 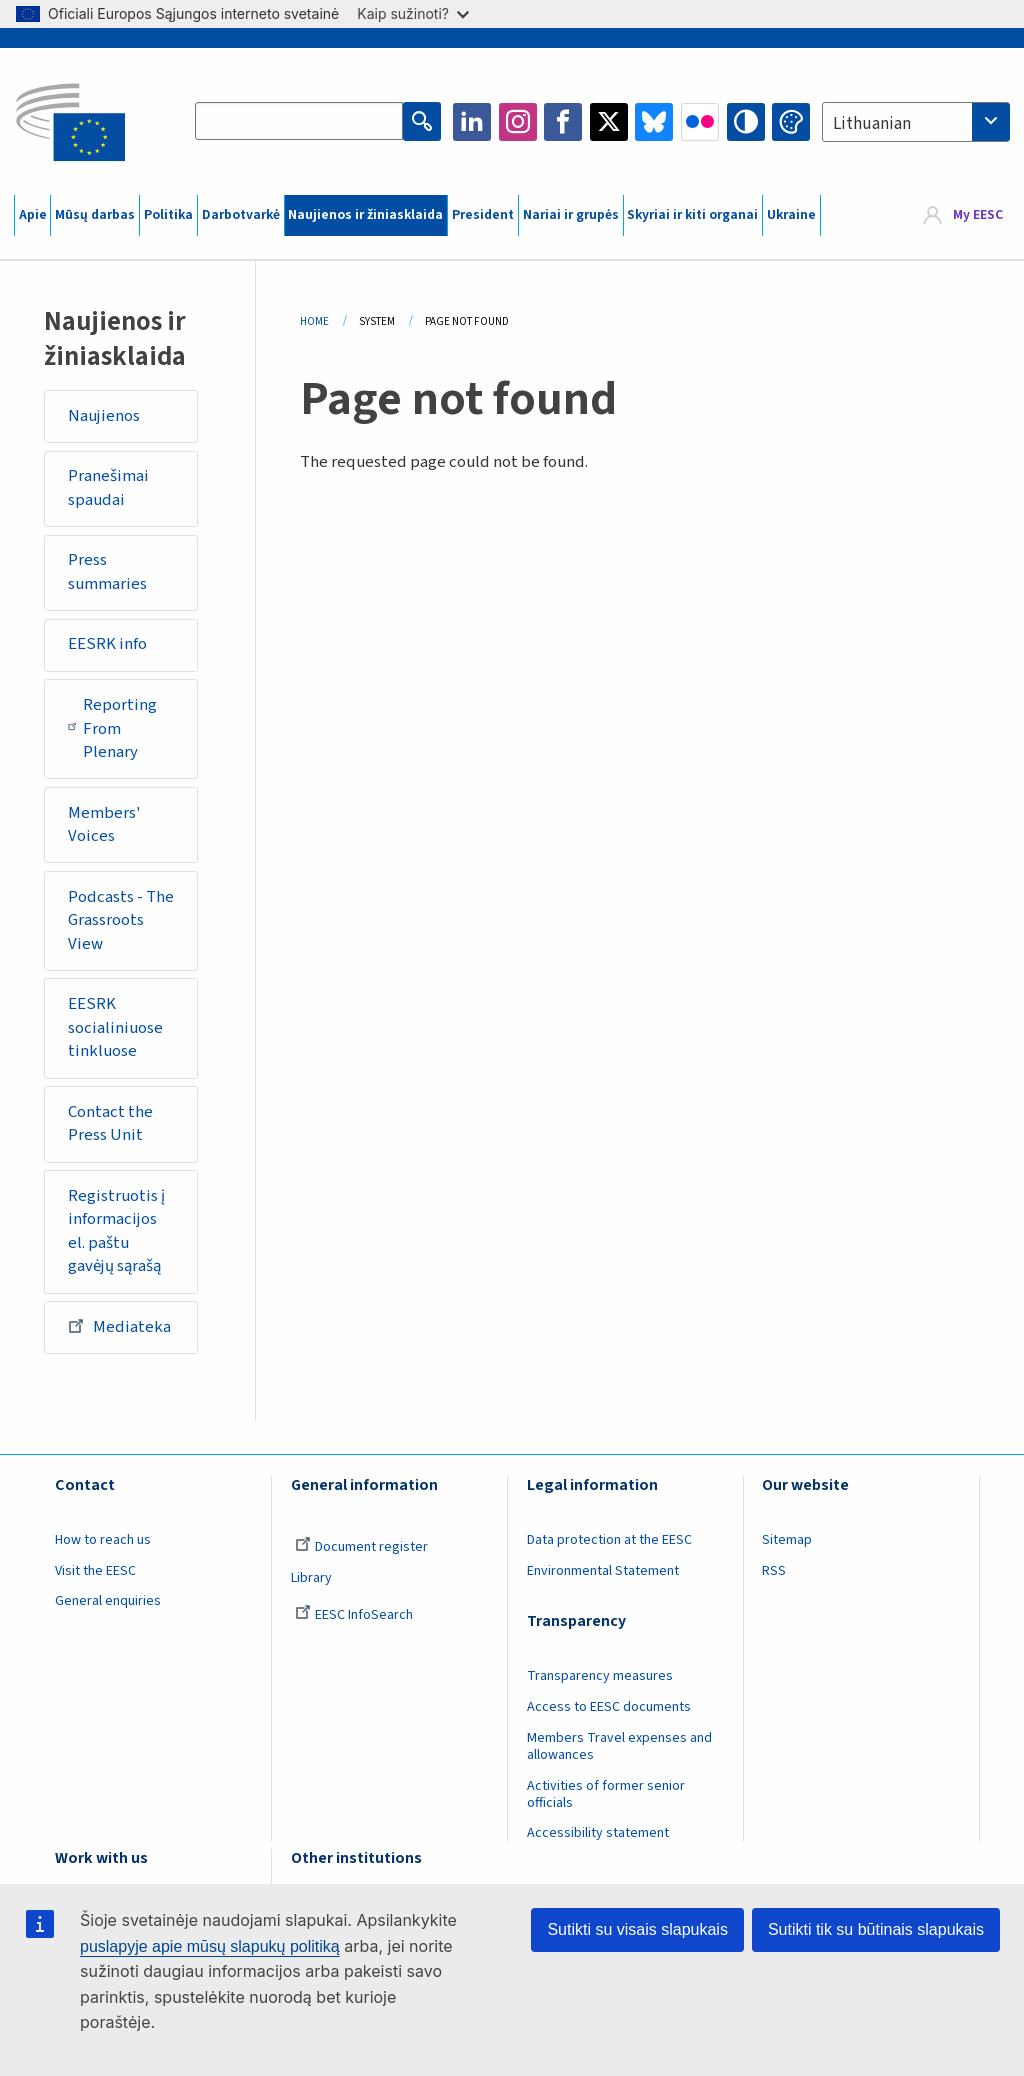 I want to click on Twitter, so click(x=609, y=122).